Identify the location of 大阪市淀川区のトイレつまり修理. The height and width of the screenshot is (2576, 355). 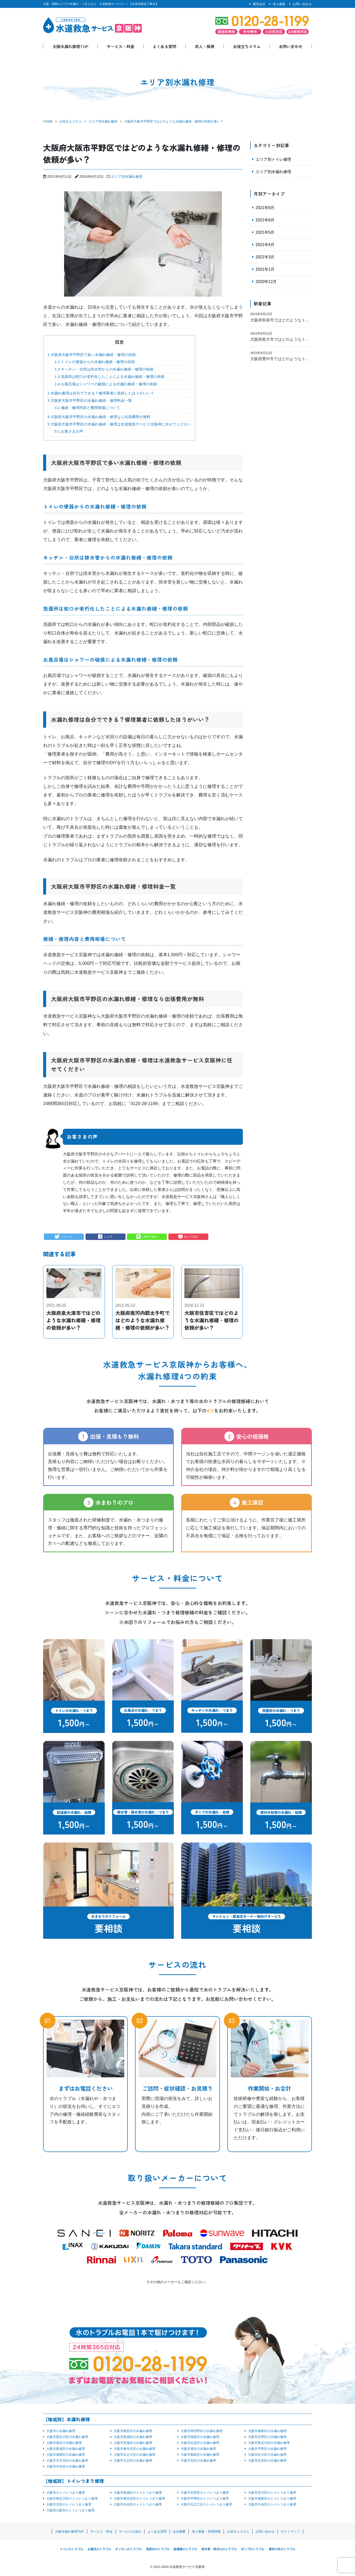
(272, 2492).